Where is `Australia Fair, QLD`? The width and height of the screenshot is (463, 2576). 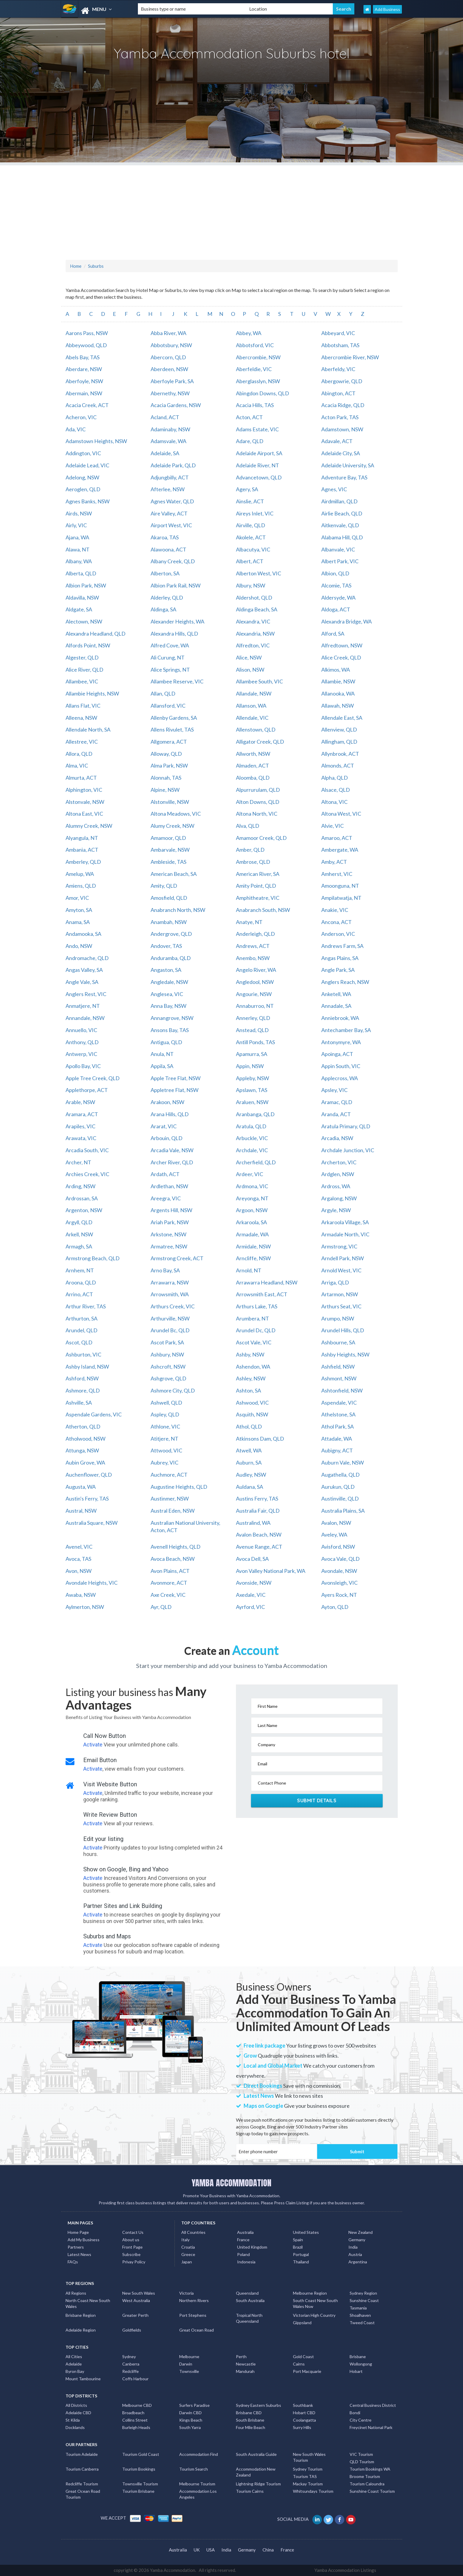 Australia Fair, QLD is located at coordinates (258, 1510).